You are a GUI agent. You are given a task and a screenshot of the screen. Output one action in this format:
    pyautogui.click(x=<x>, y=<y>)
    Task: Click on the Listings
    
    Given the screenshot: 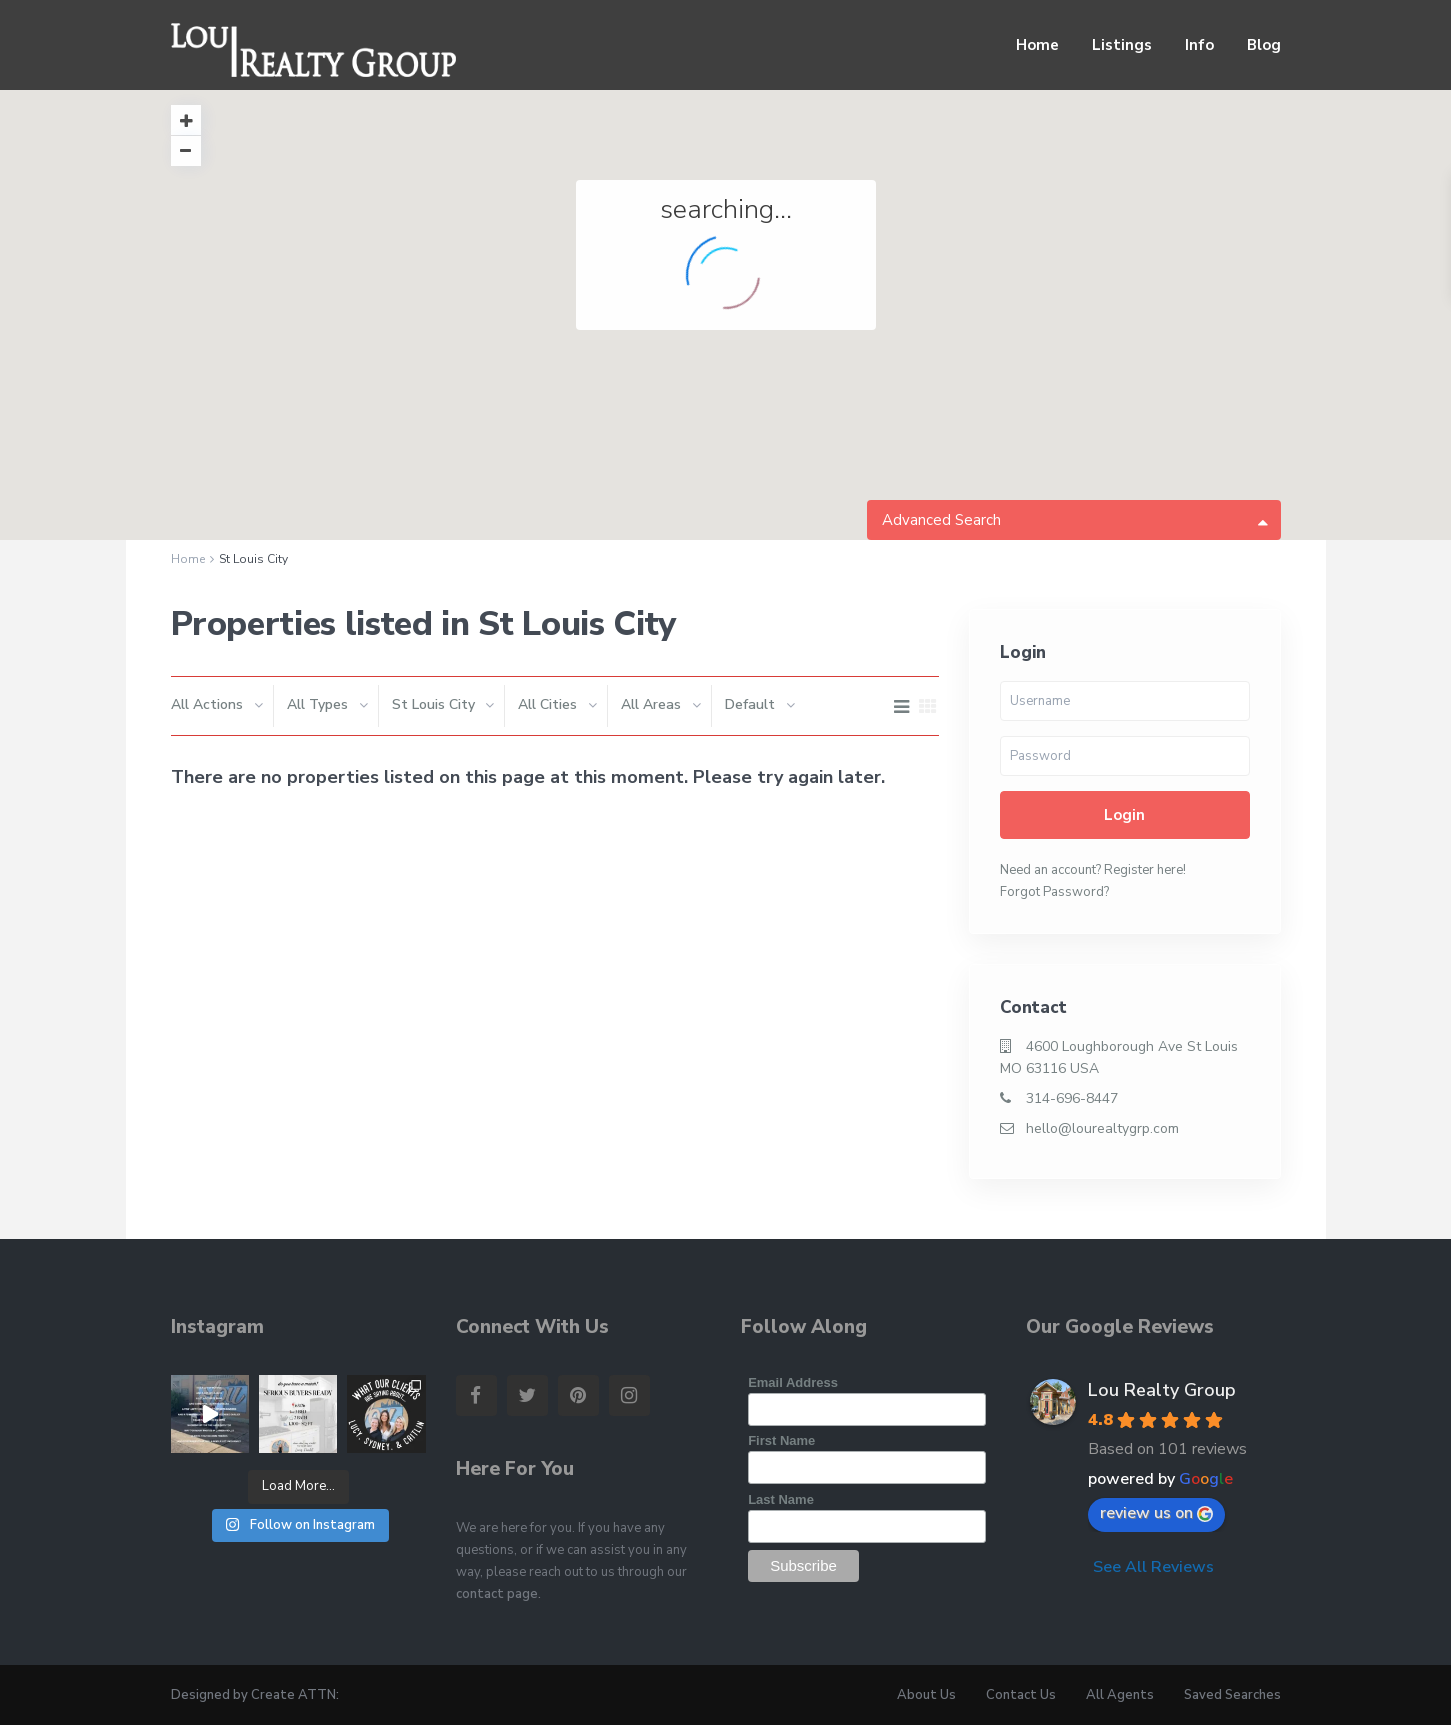 What is the action you would take?
    pyautogui.click(x=1122, y=45)
    